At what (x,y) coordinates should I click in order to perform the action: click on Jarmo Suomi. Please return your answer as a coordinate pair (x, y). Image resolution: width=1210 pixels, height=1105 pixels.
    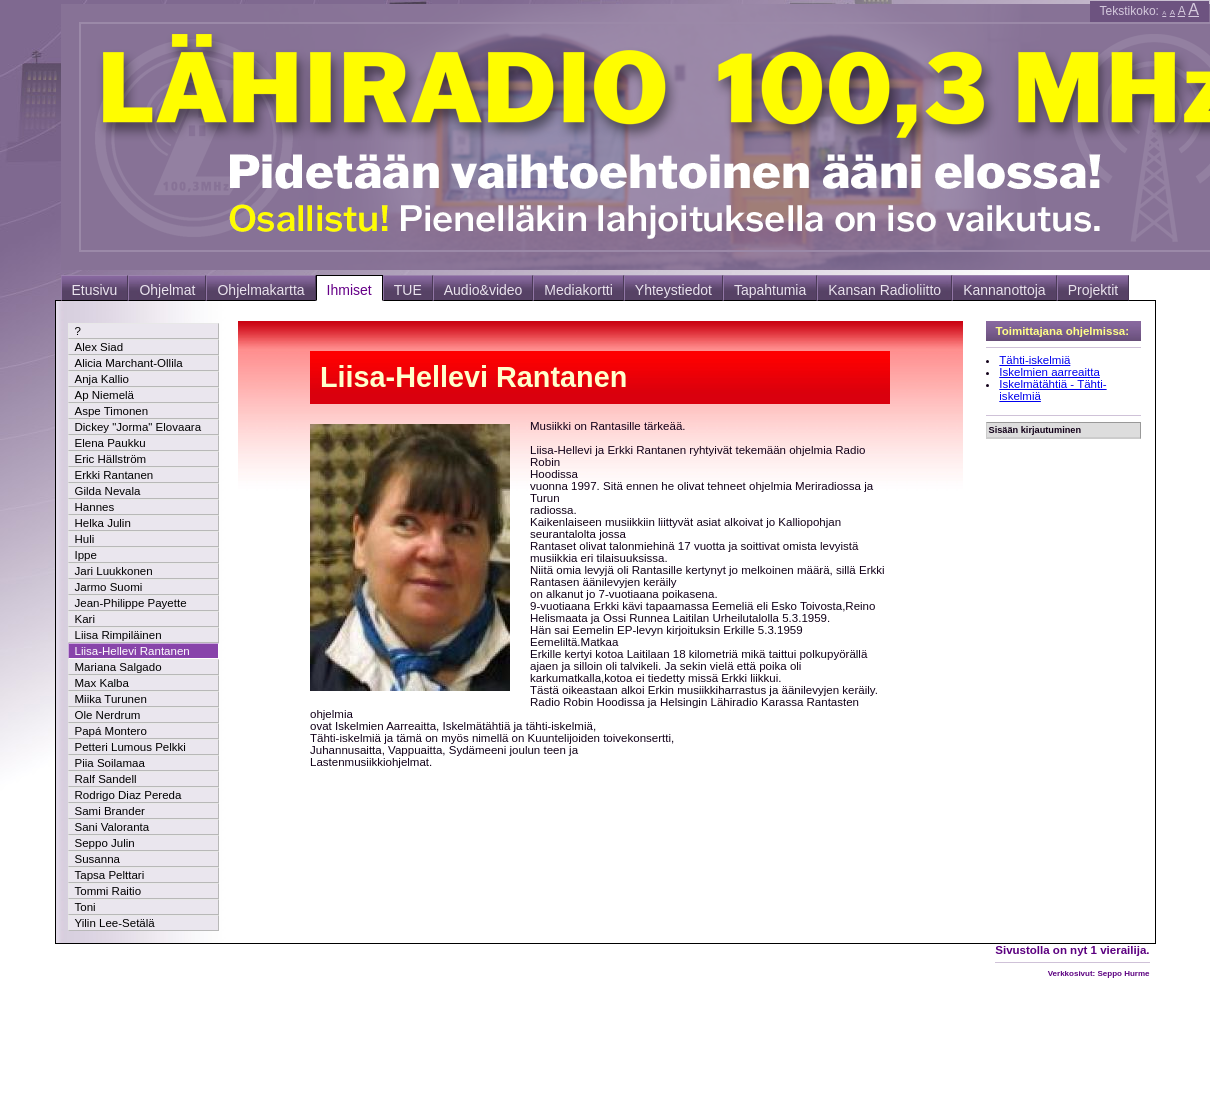
    Looking at the image, I should click on (109, 587).